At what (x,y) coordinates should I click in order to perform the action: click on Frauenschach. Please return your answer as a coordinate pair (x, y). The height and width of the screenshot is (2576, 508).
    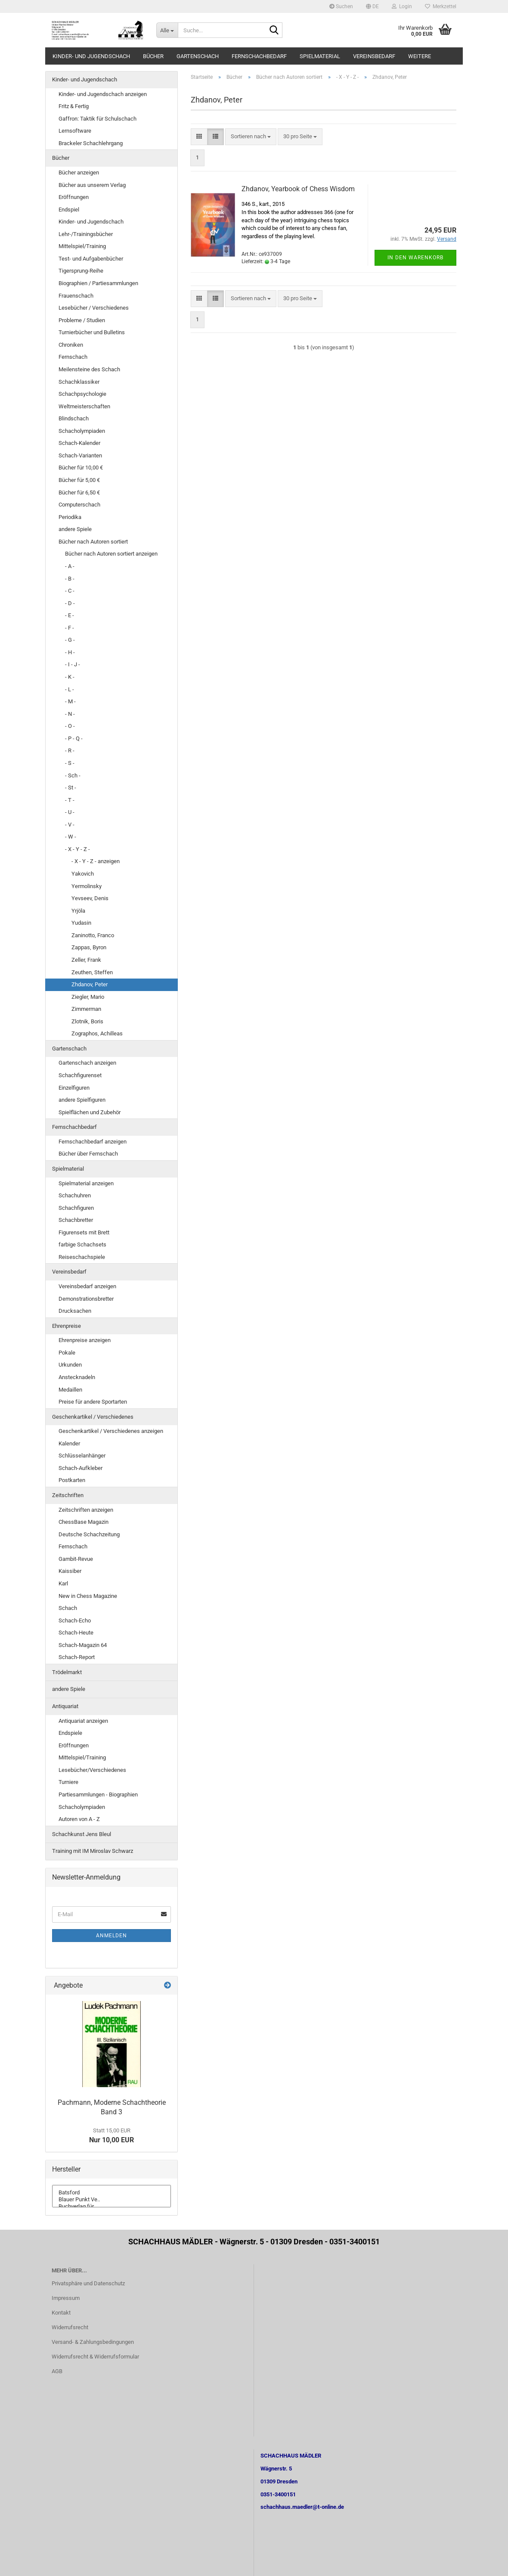
    Looking at the image, I should click on (76, 295).